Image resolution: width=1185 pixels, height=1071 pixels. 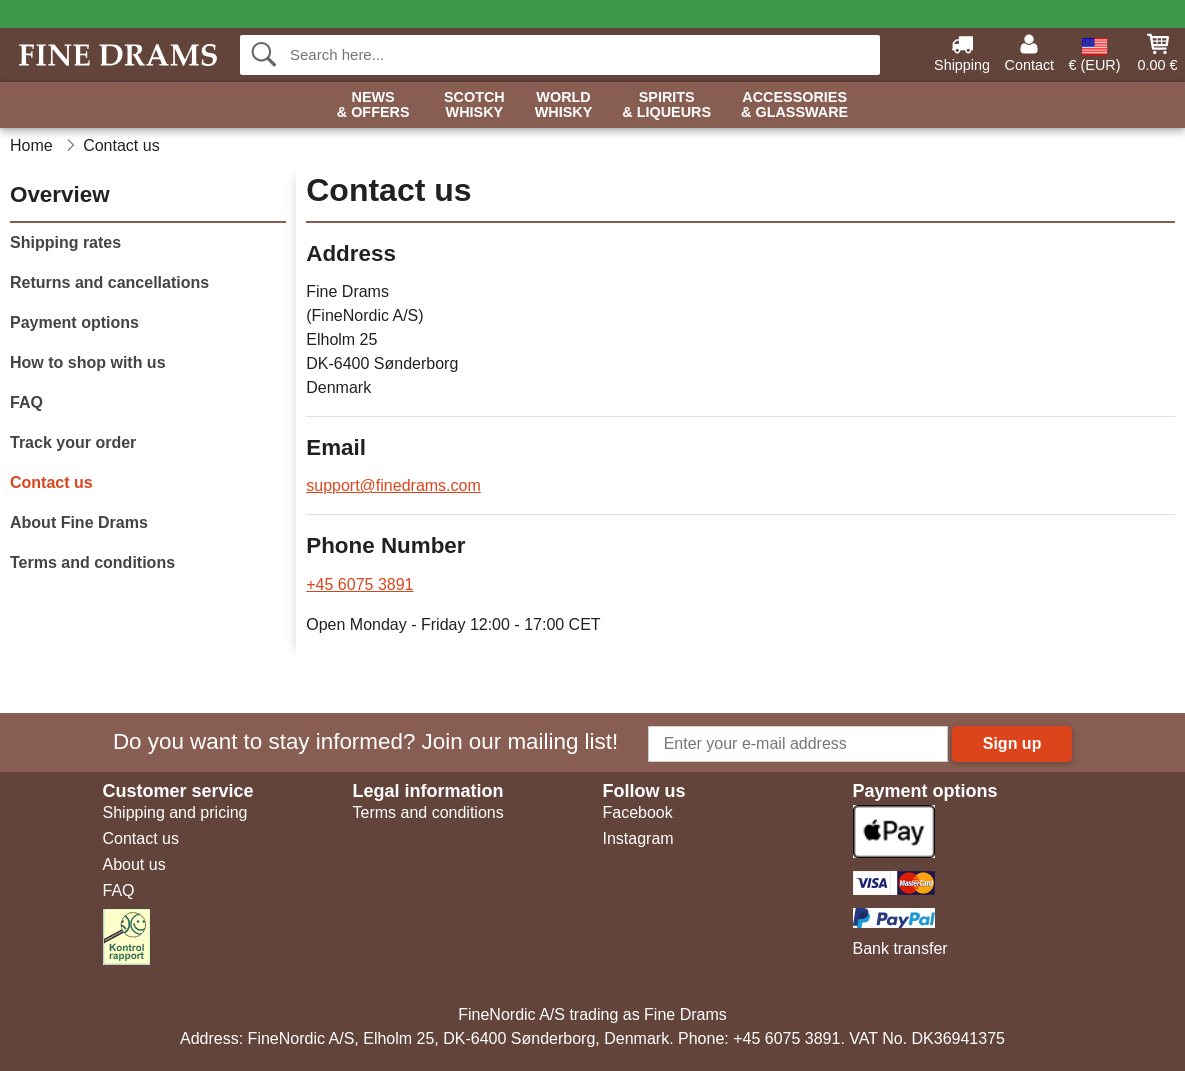 What do you see at coordinates (74, 322) in the screenshot?
I see `Payment options` at bounding box center [74, 322].